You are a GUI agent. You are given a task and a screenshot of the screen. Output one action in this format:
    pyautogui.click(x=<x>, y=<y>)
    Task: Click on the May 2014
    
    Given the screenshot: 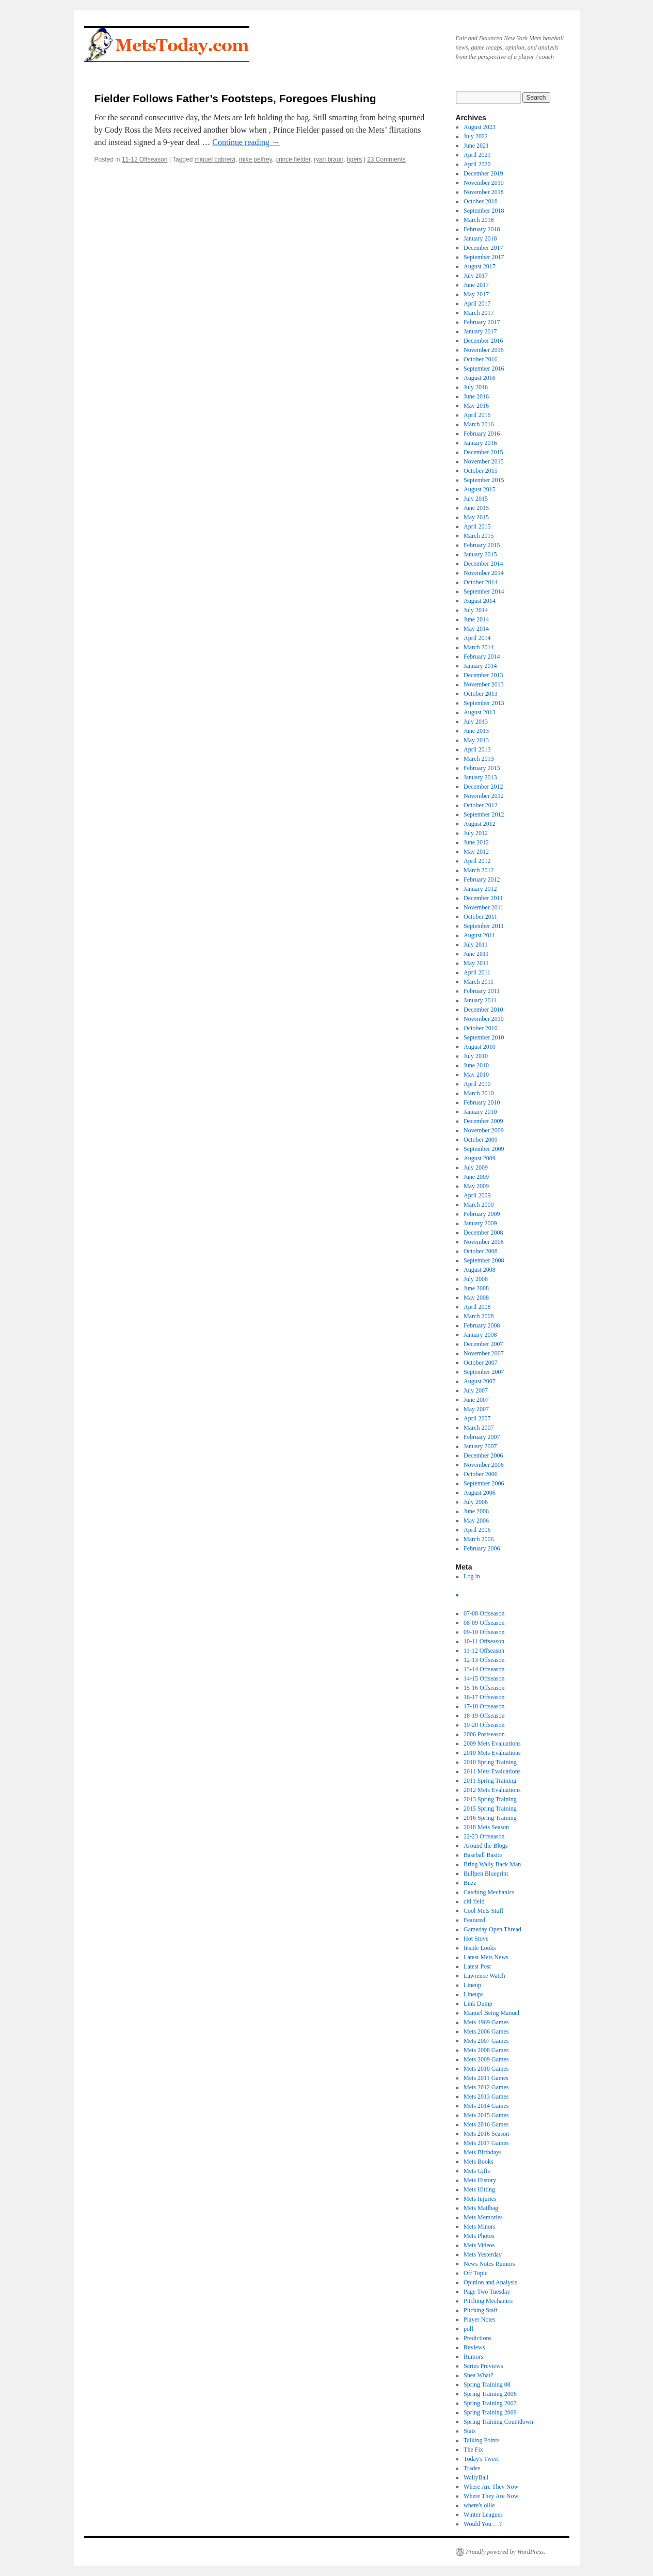 What is the action you would take?
    pyautogui.click(x=476, y=628)
    